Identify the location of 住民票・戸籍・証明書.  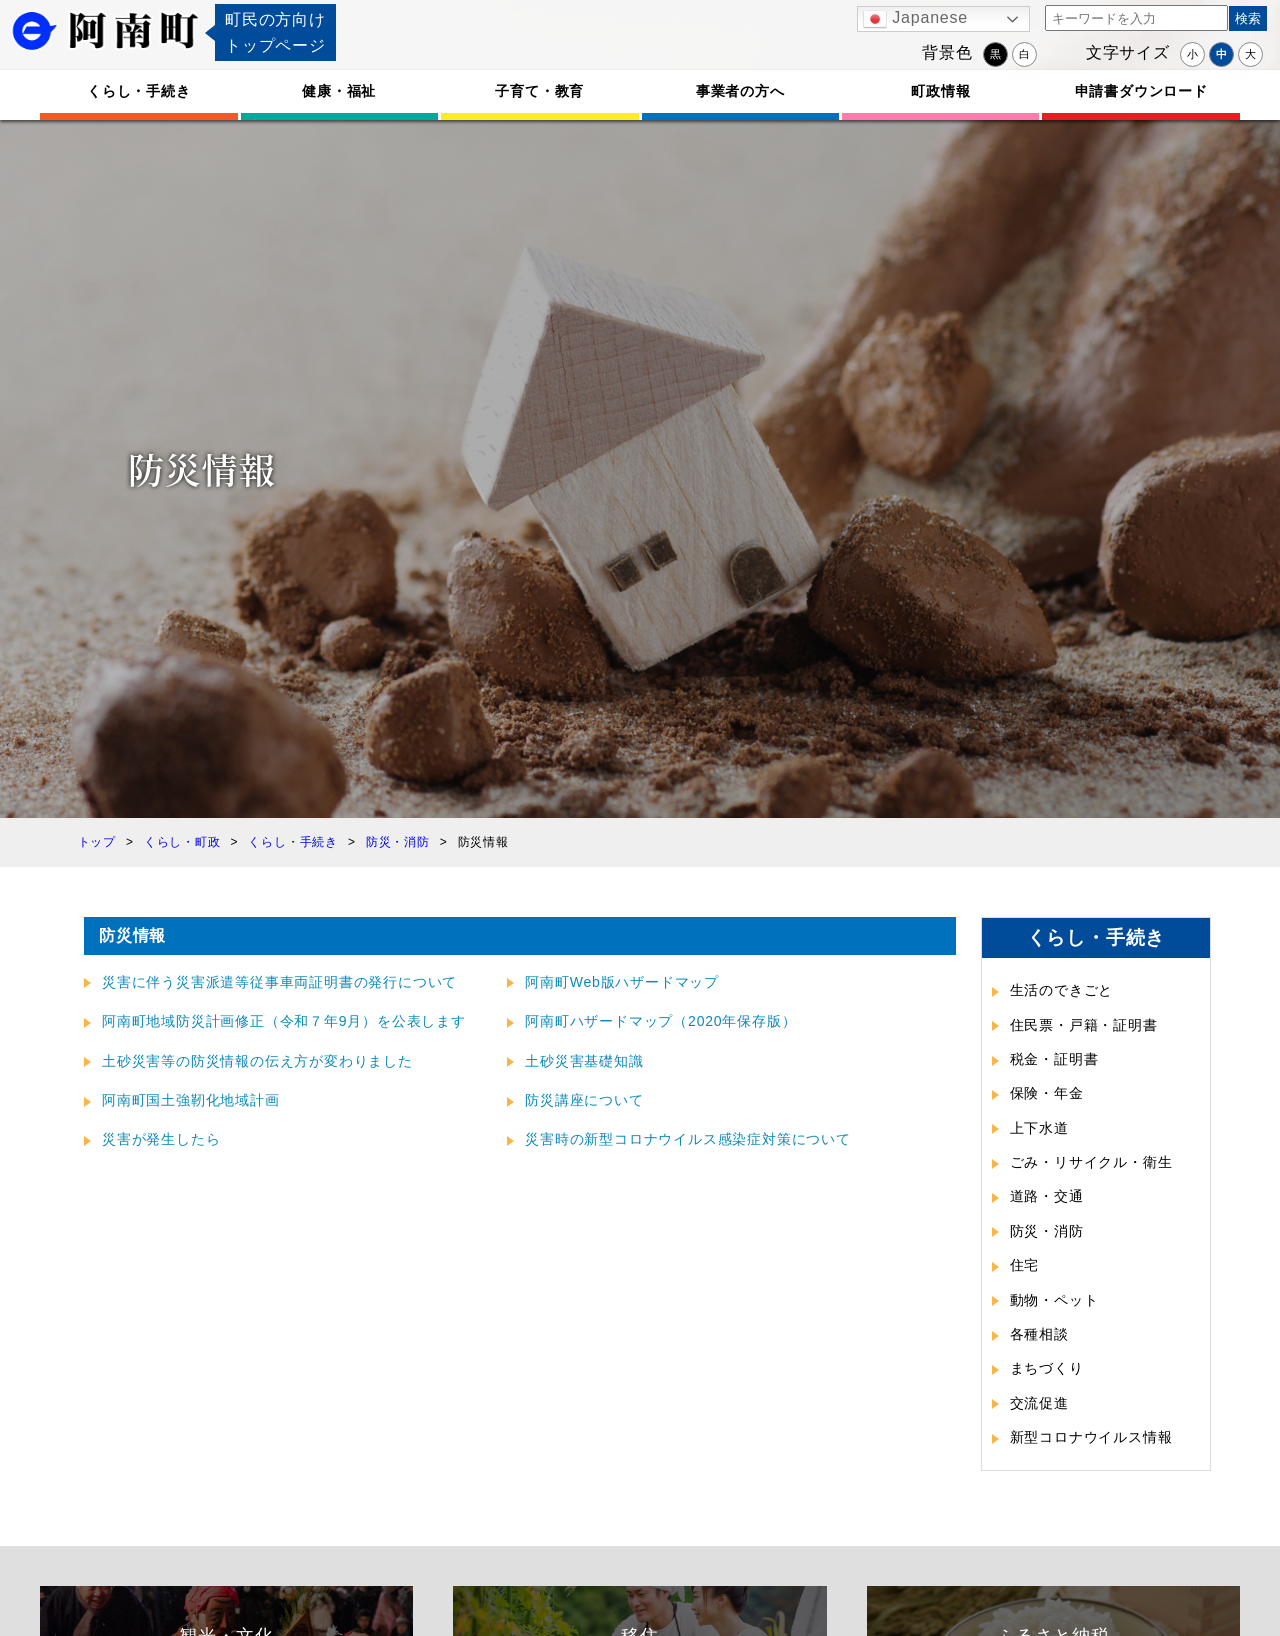
(1084, 1025).